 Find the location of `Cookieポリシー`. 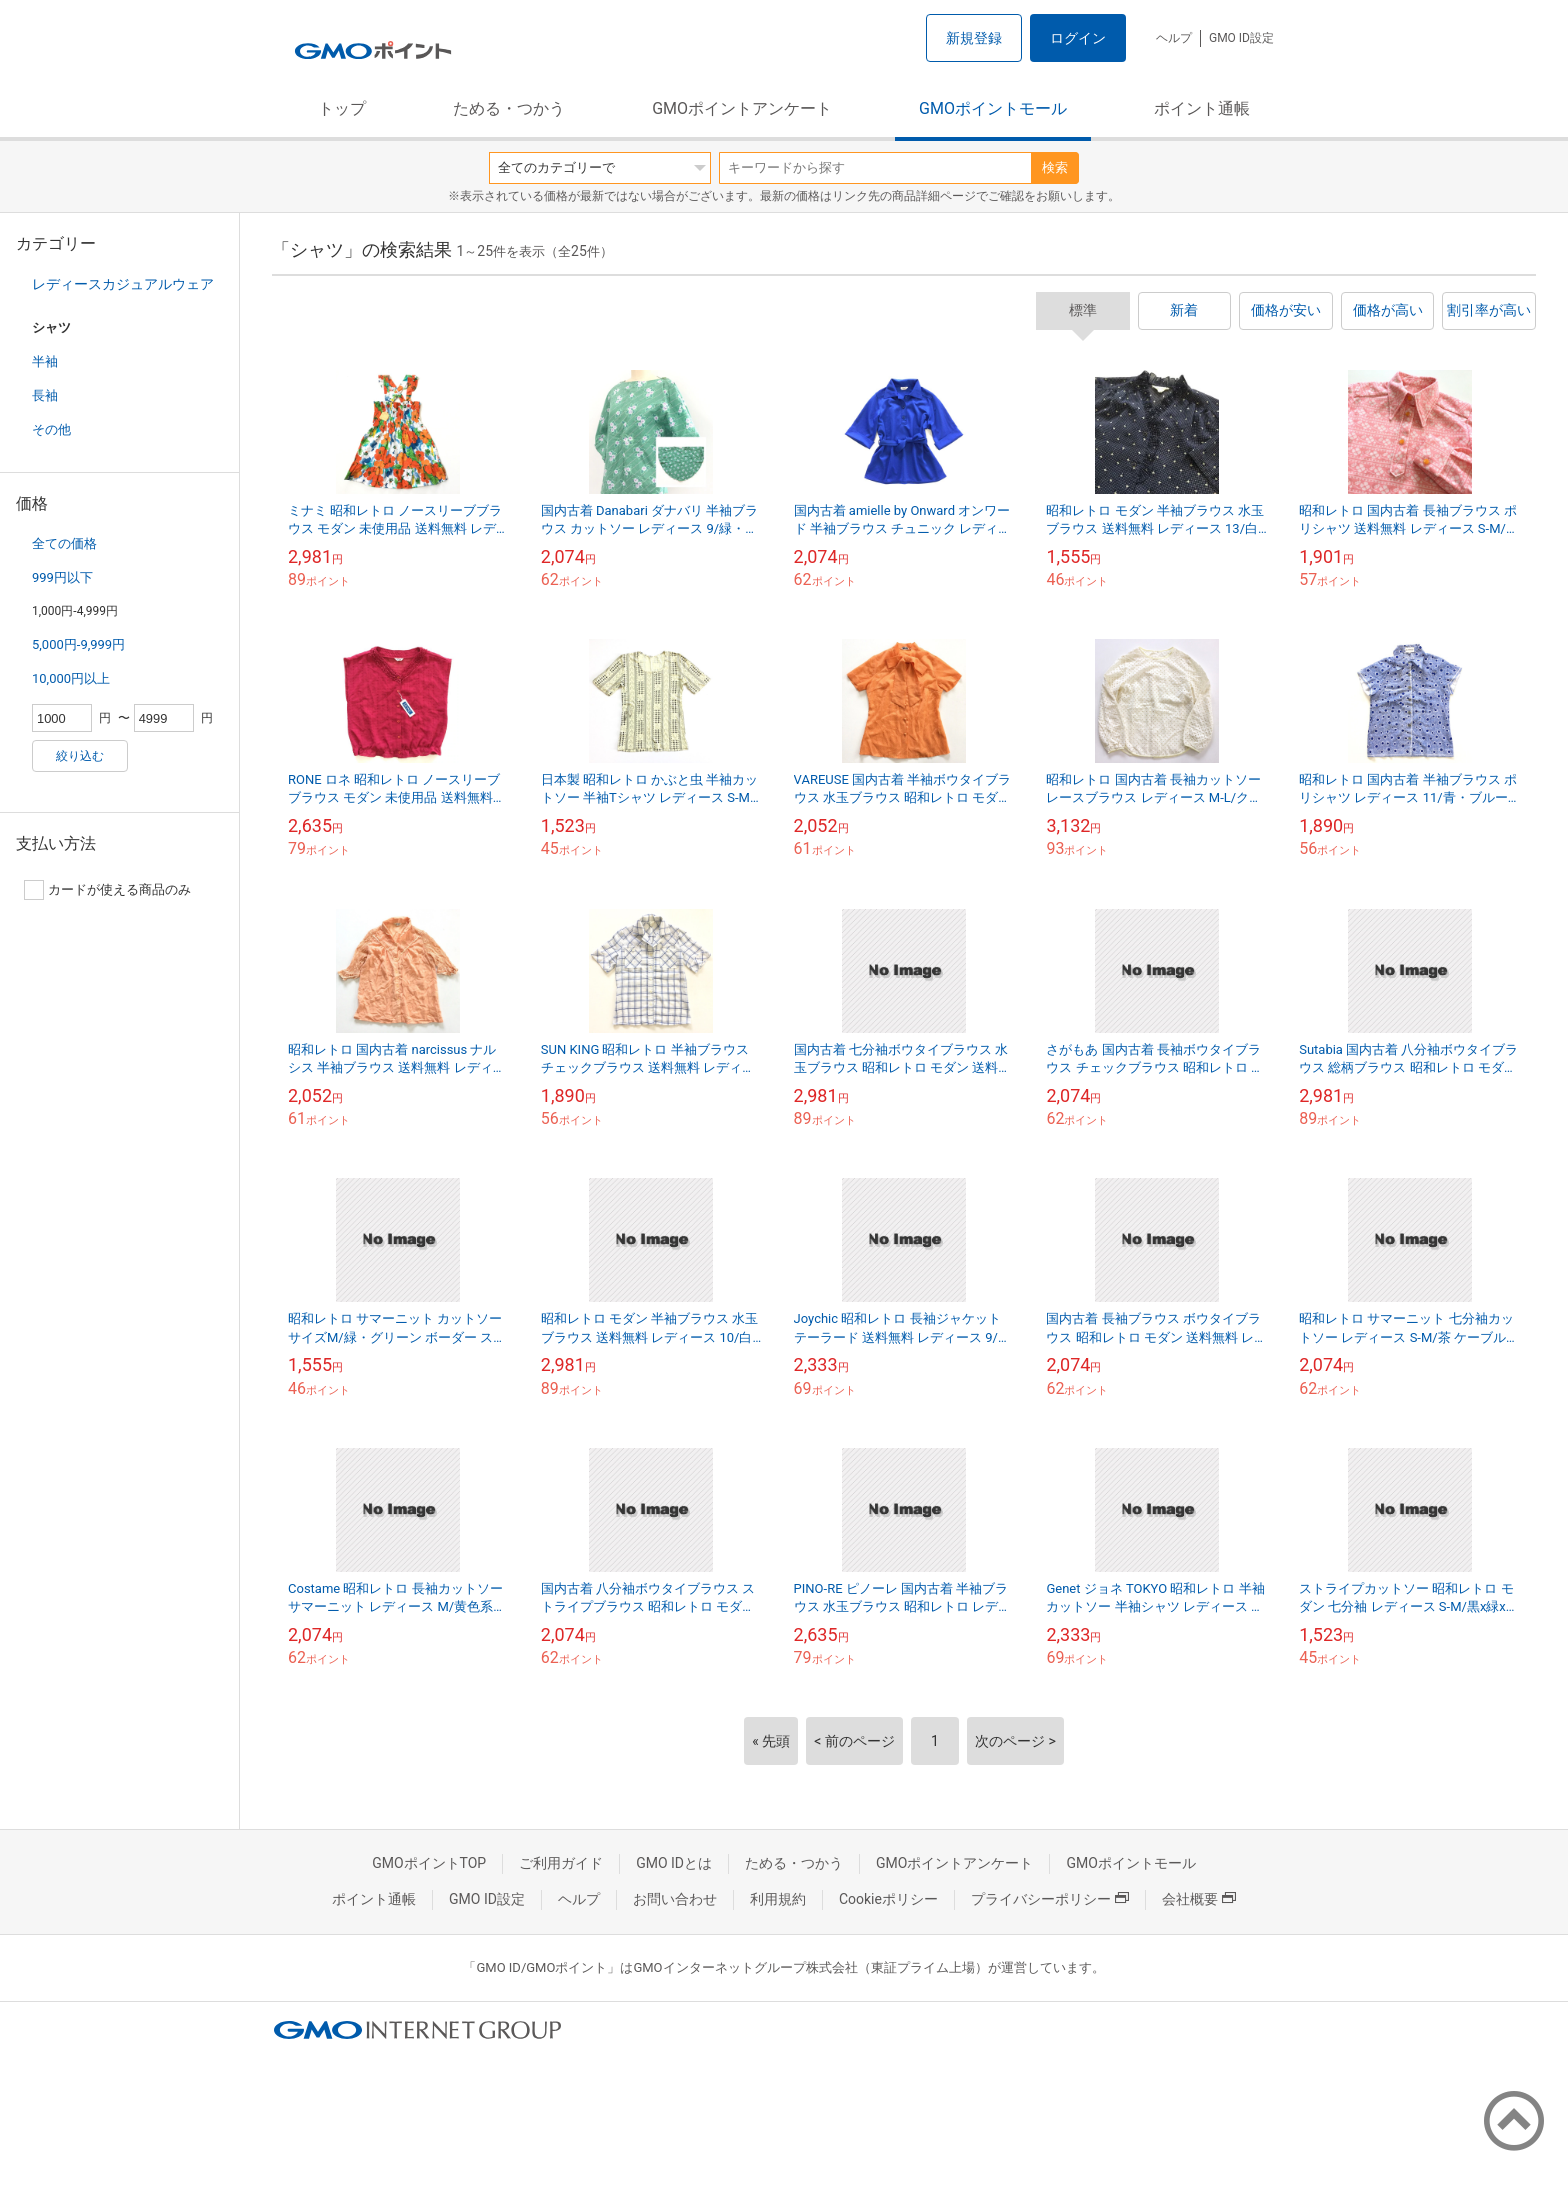

Cookieポリシー is located at coordinates (888, 1899).